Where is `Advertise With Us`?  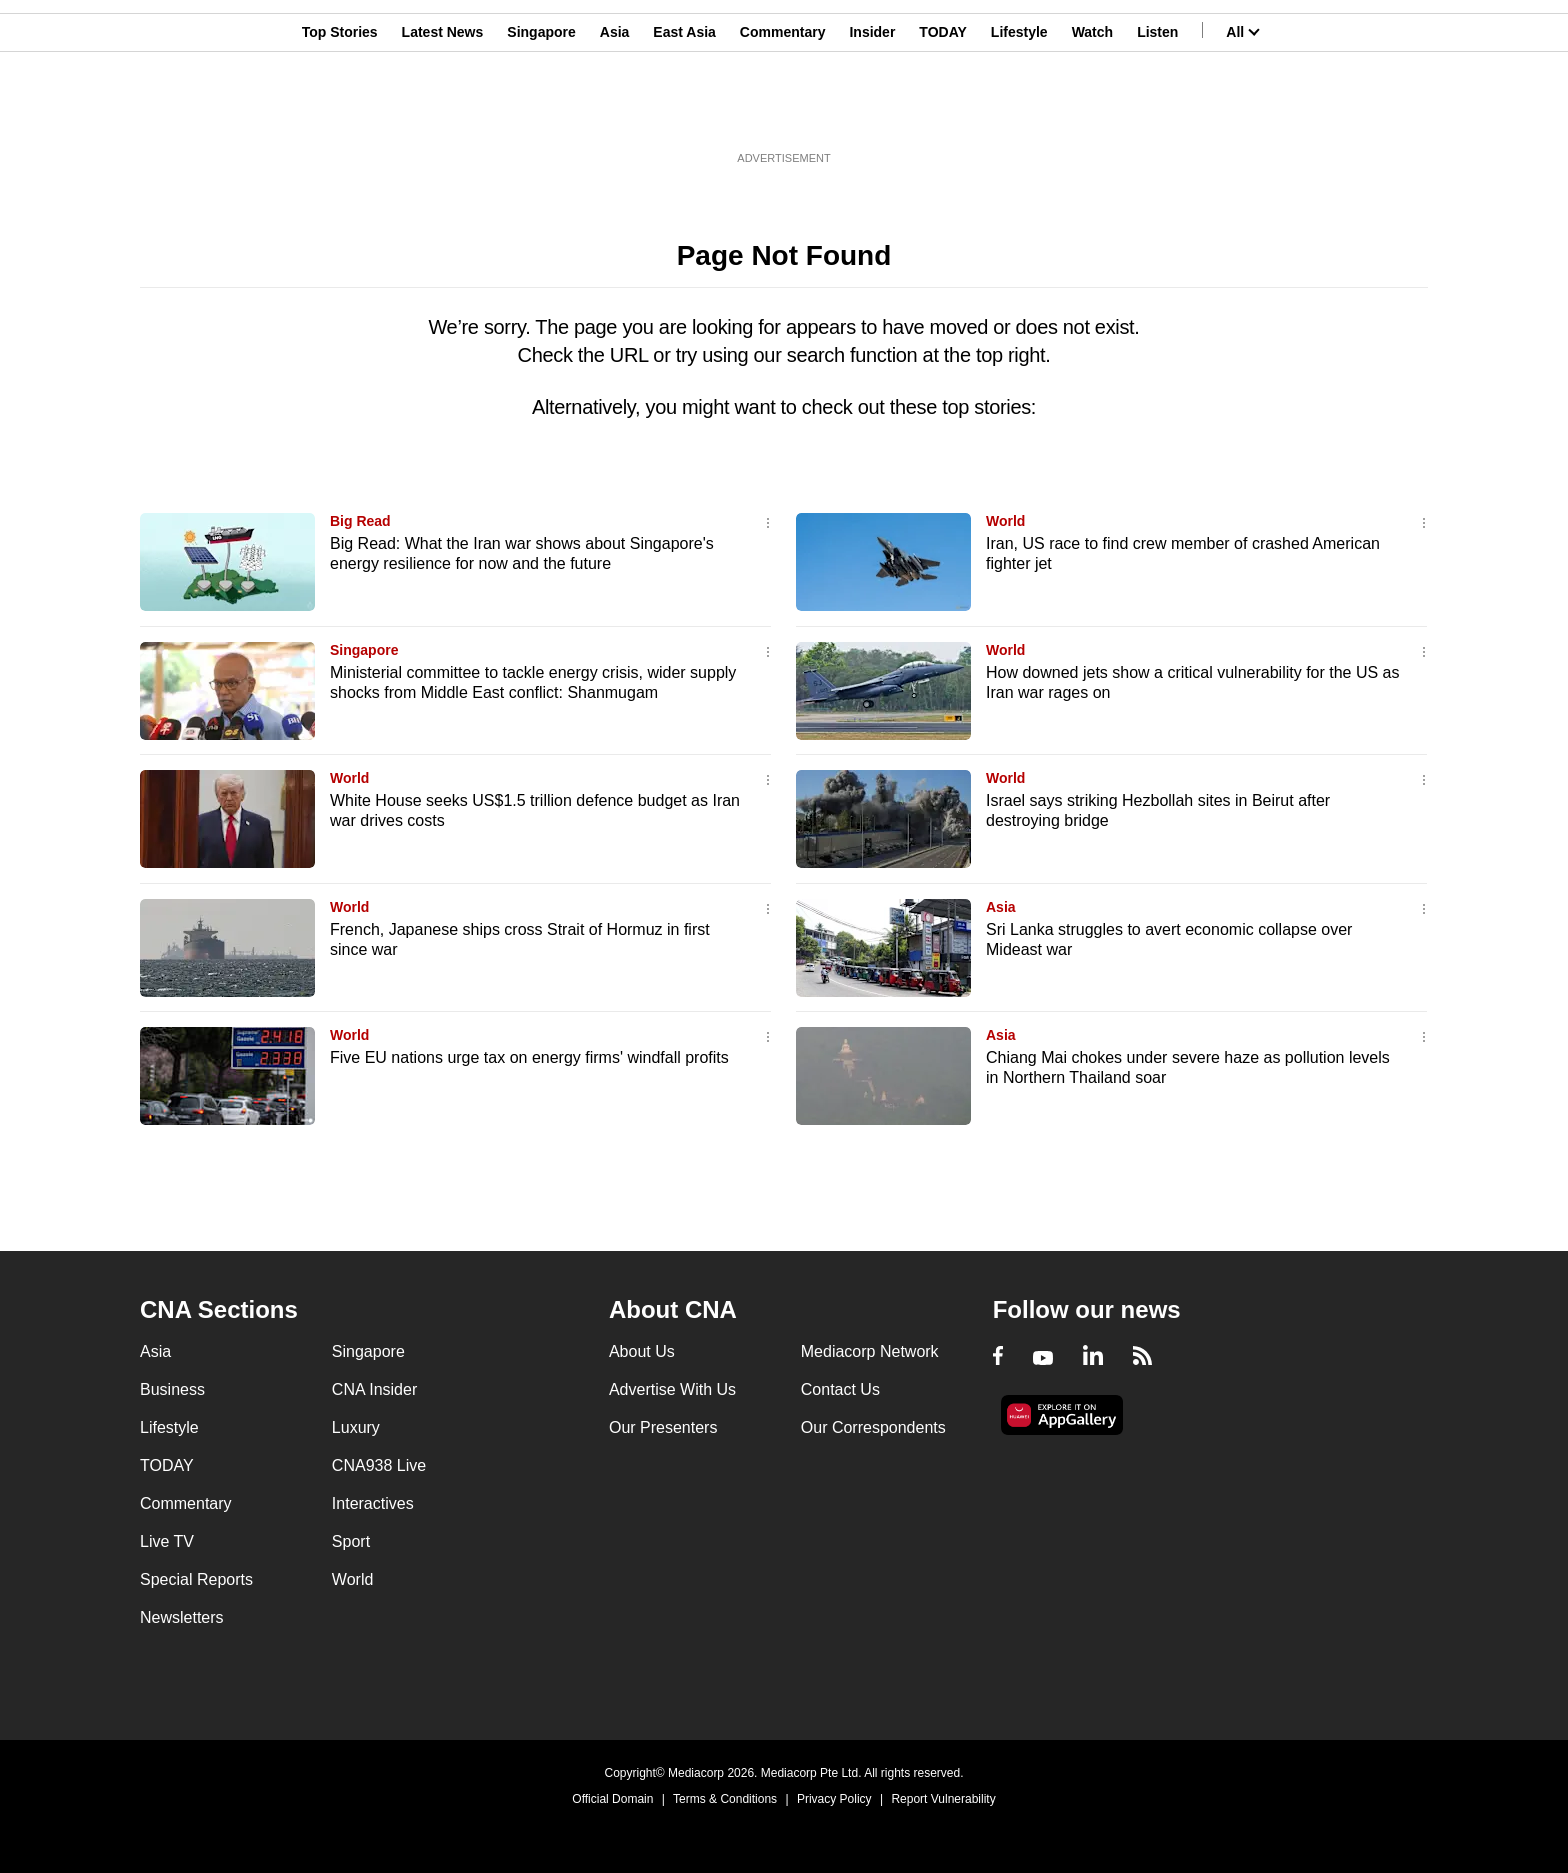
Advertise With Us is located at coordinates (672, 1389).